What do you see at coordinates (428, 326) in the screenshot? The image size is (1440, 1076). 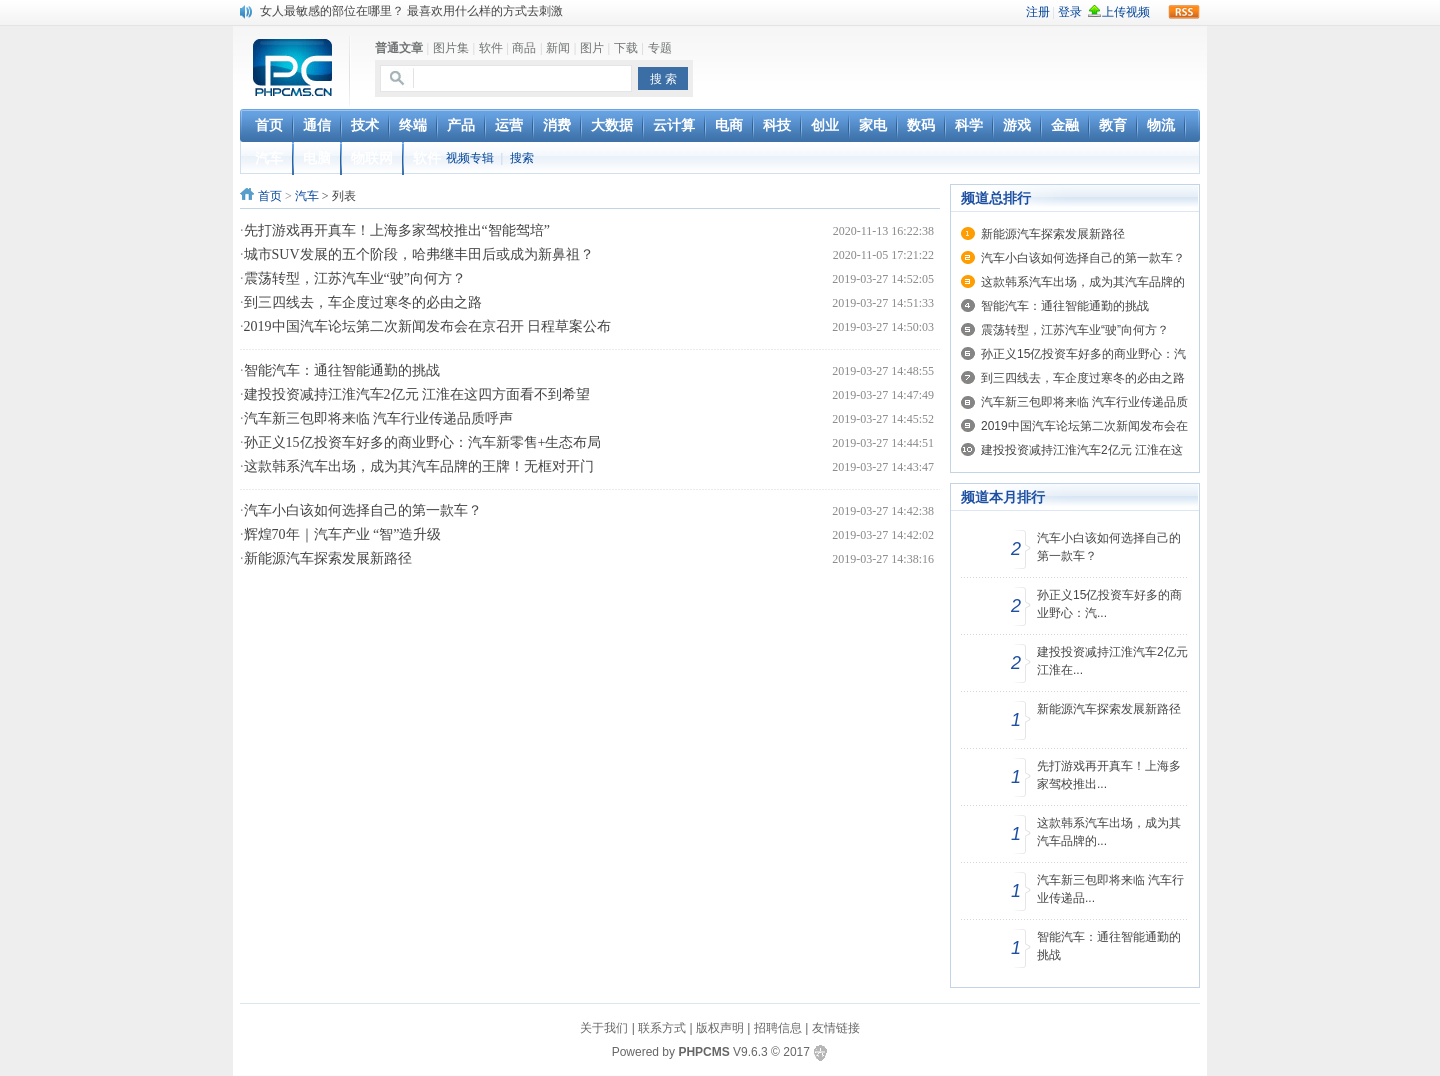 I see `2019中国汽车论坛第二次新闻发布会在京召开 日程草案公布` at bounding box center [428, 326].